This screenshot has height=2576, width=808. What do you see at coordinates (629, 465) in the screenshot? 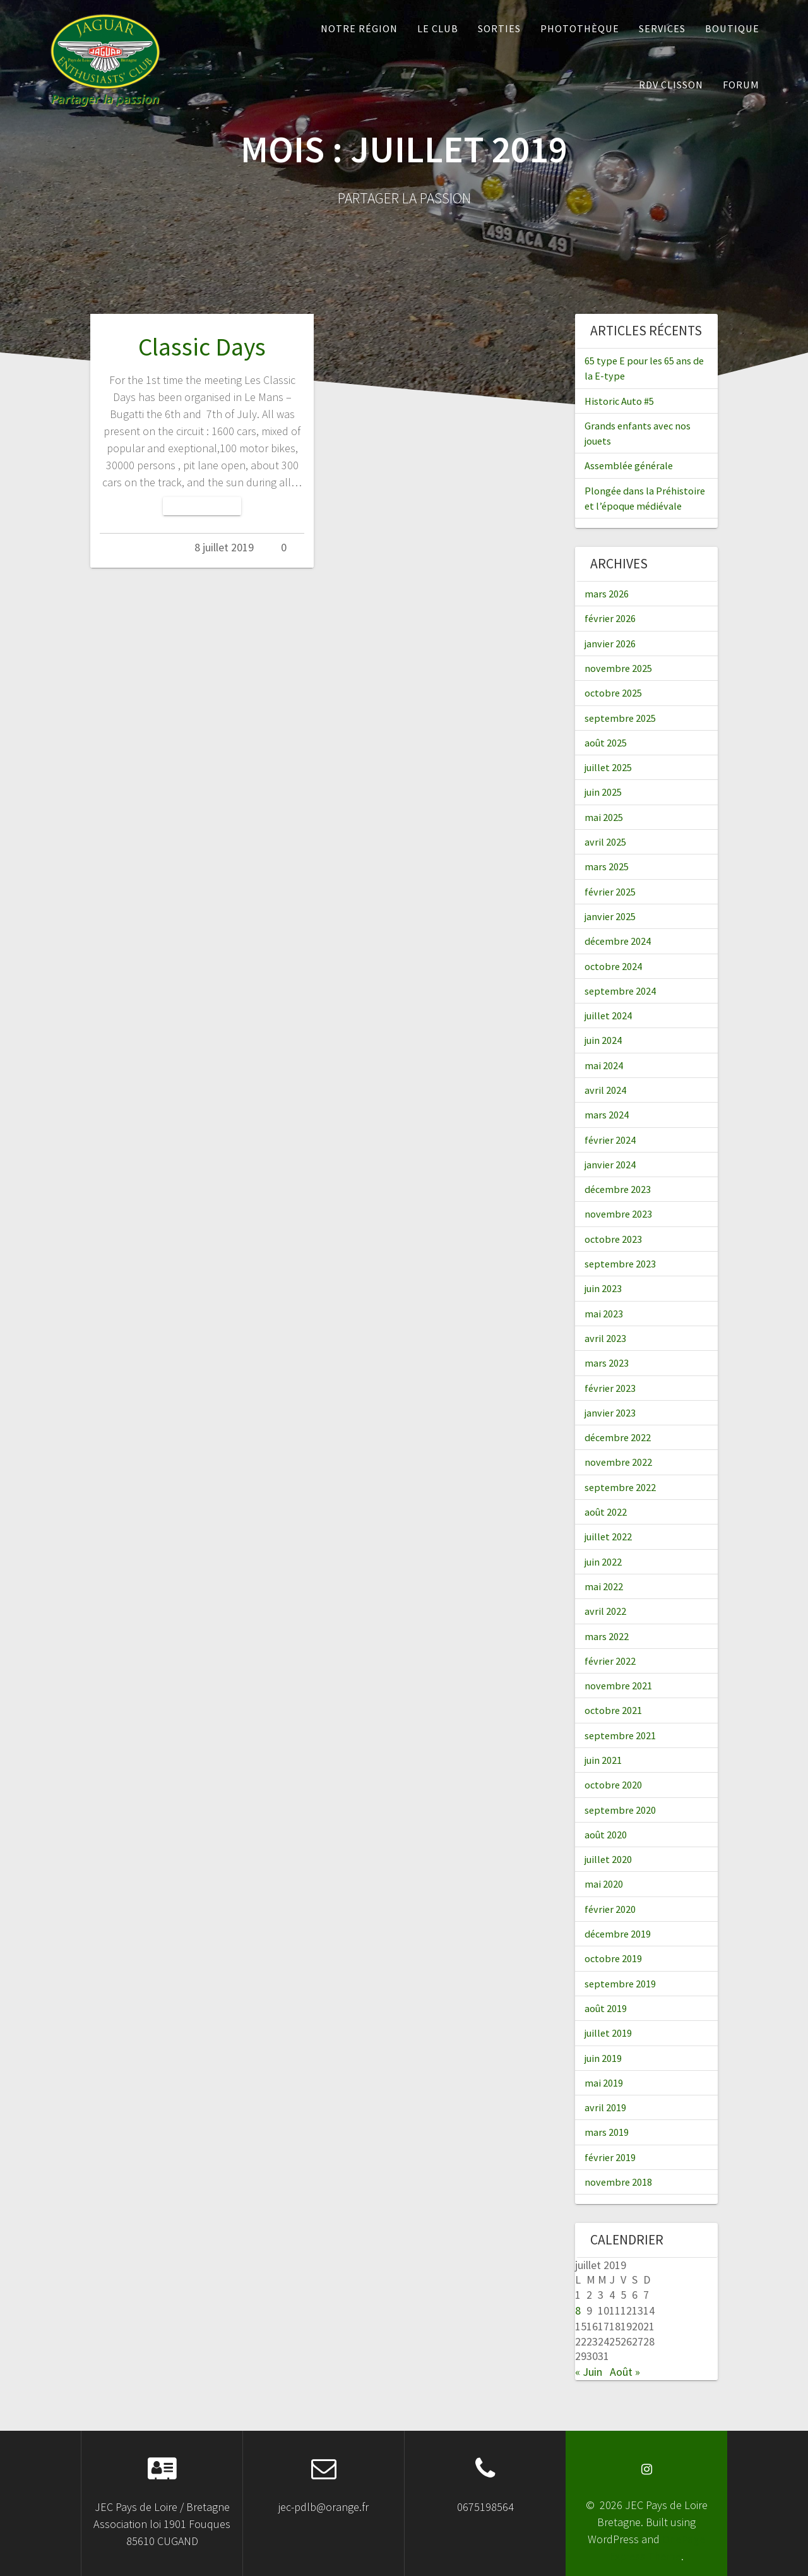
I see `Assemblée générale` at bounding box center [629, 465].